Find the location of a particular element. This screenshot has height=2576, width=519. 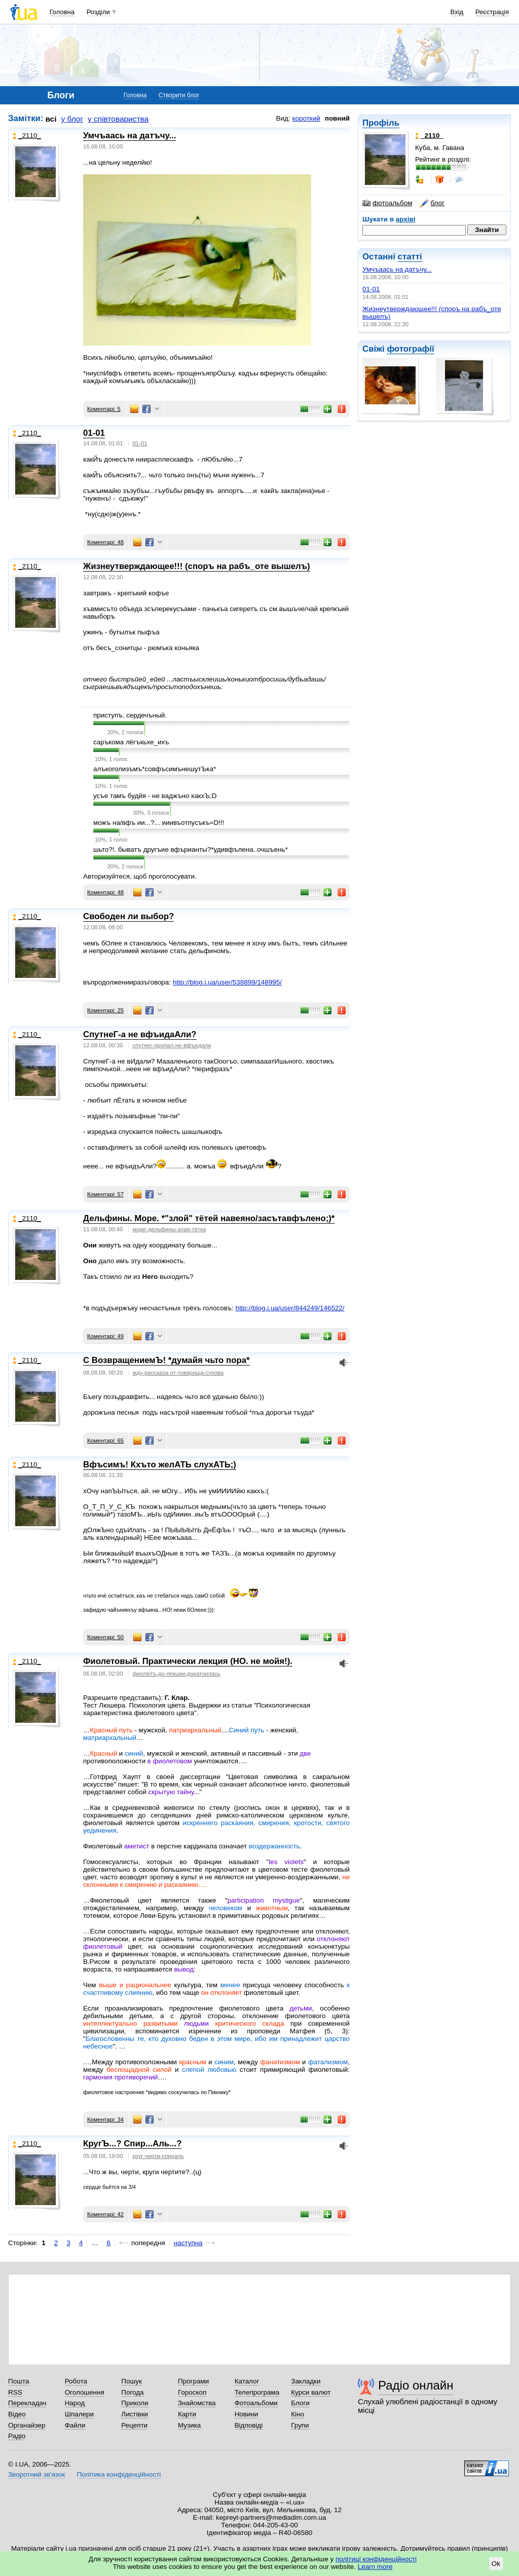

Новини is located at coordinates (246, 2414).